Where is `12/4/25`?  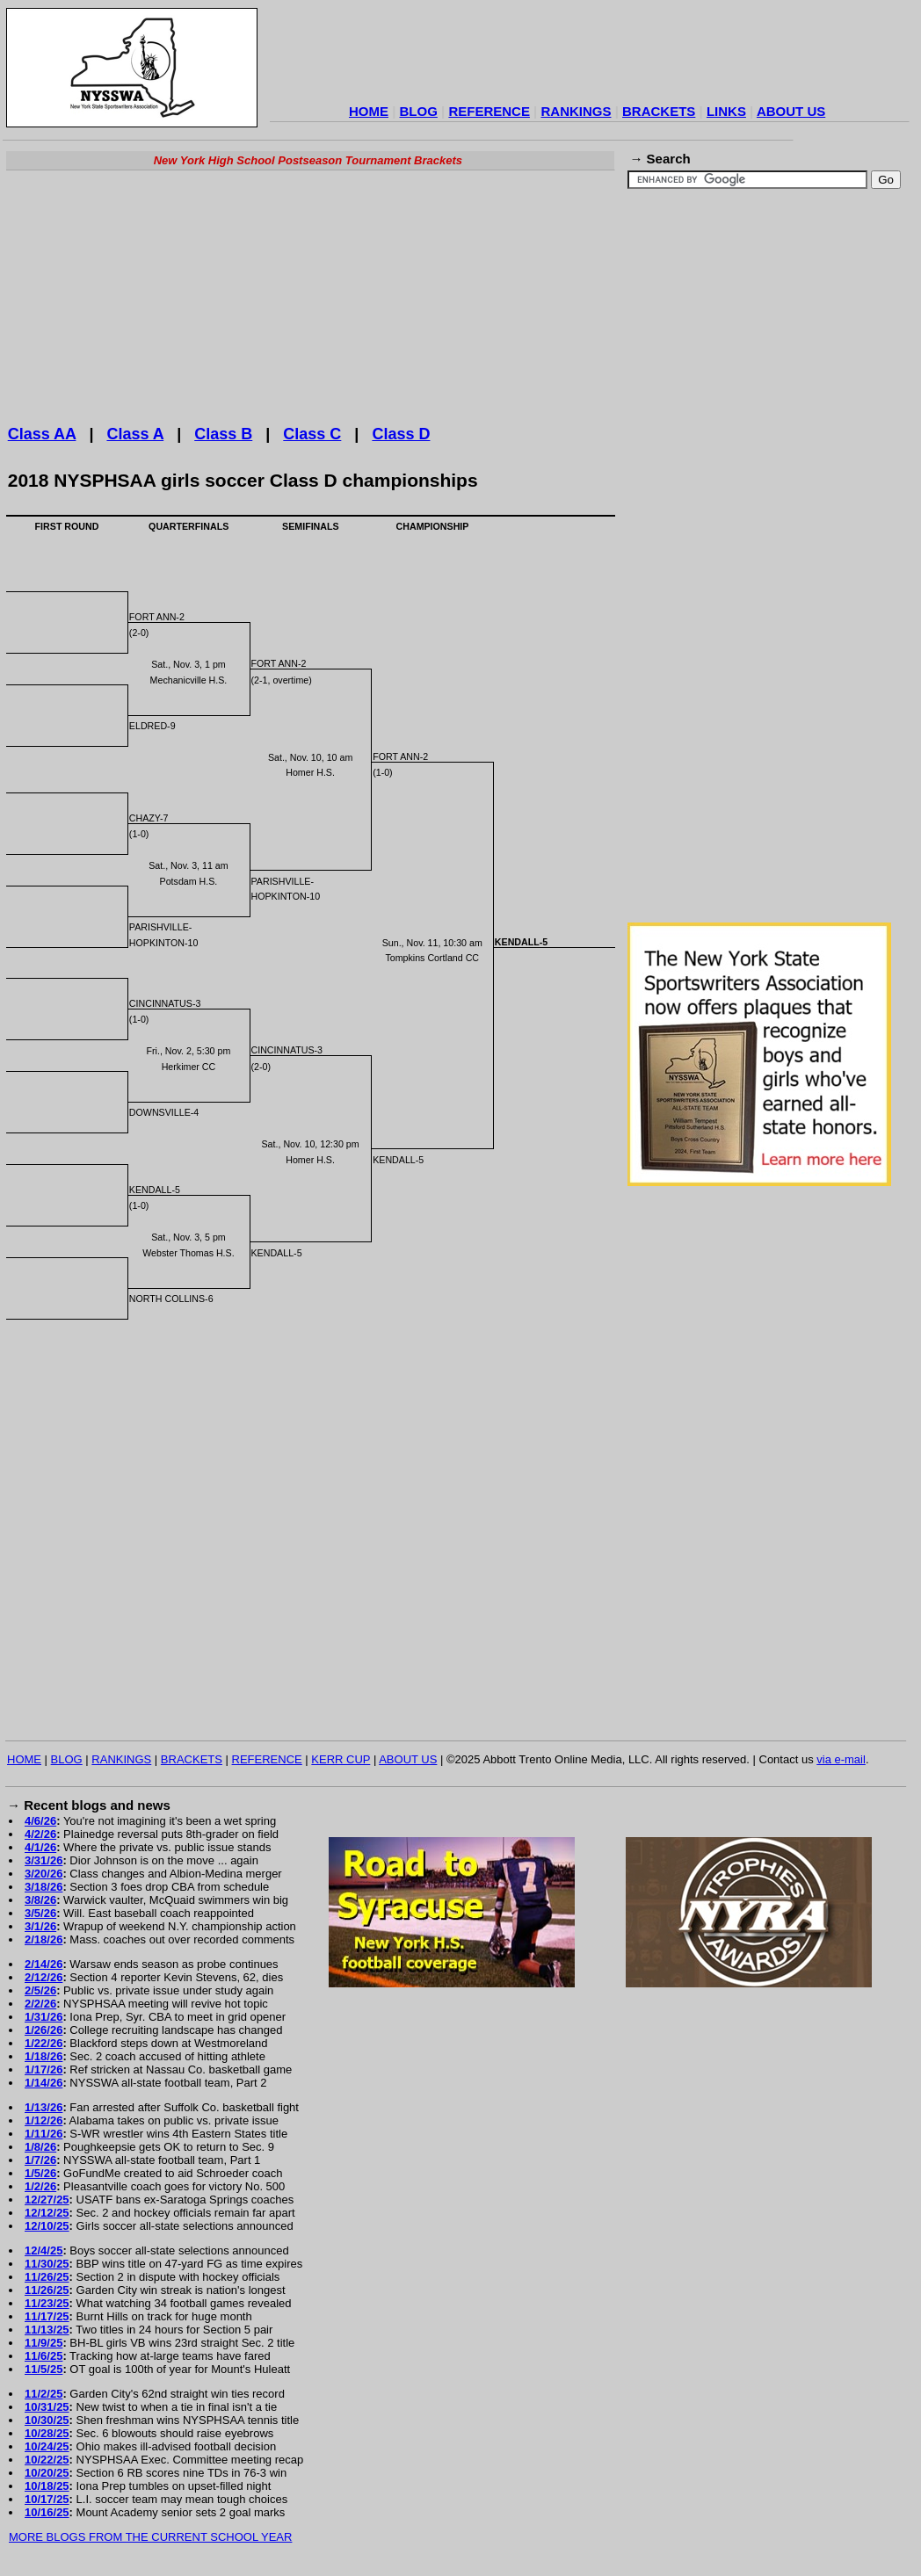 12/4/25 is located at coordinates (43, 2250).